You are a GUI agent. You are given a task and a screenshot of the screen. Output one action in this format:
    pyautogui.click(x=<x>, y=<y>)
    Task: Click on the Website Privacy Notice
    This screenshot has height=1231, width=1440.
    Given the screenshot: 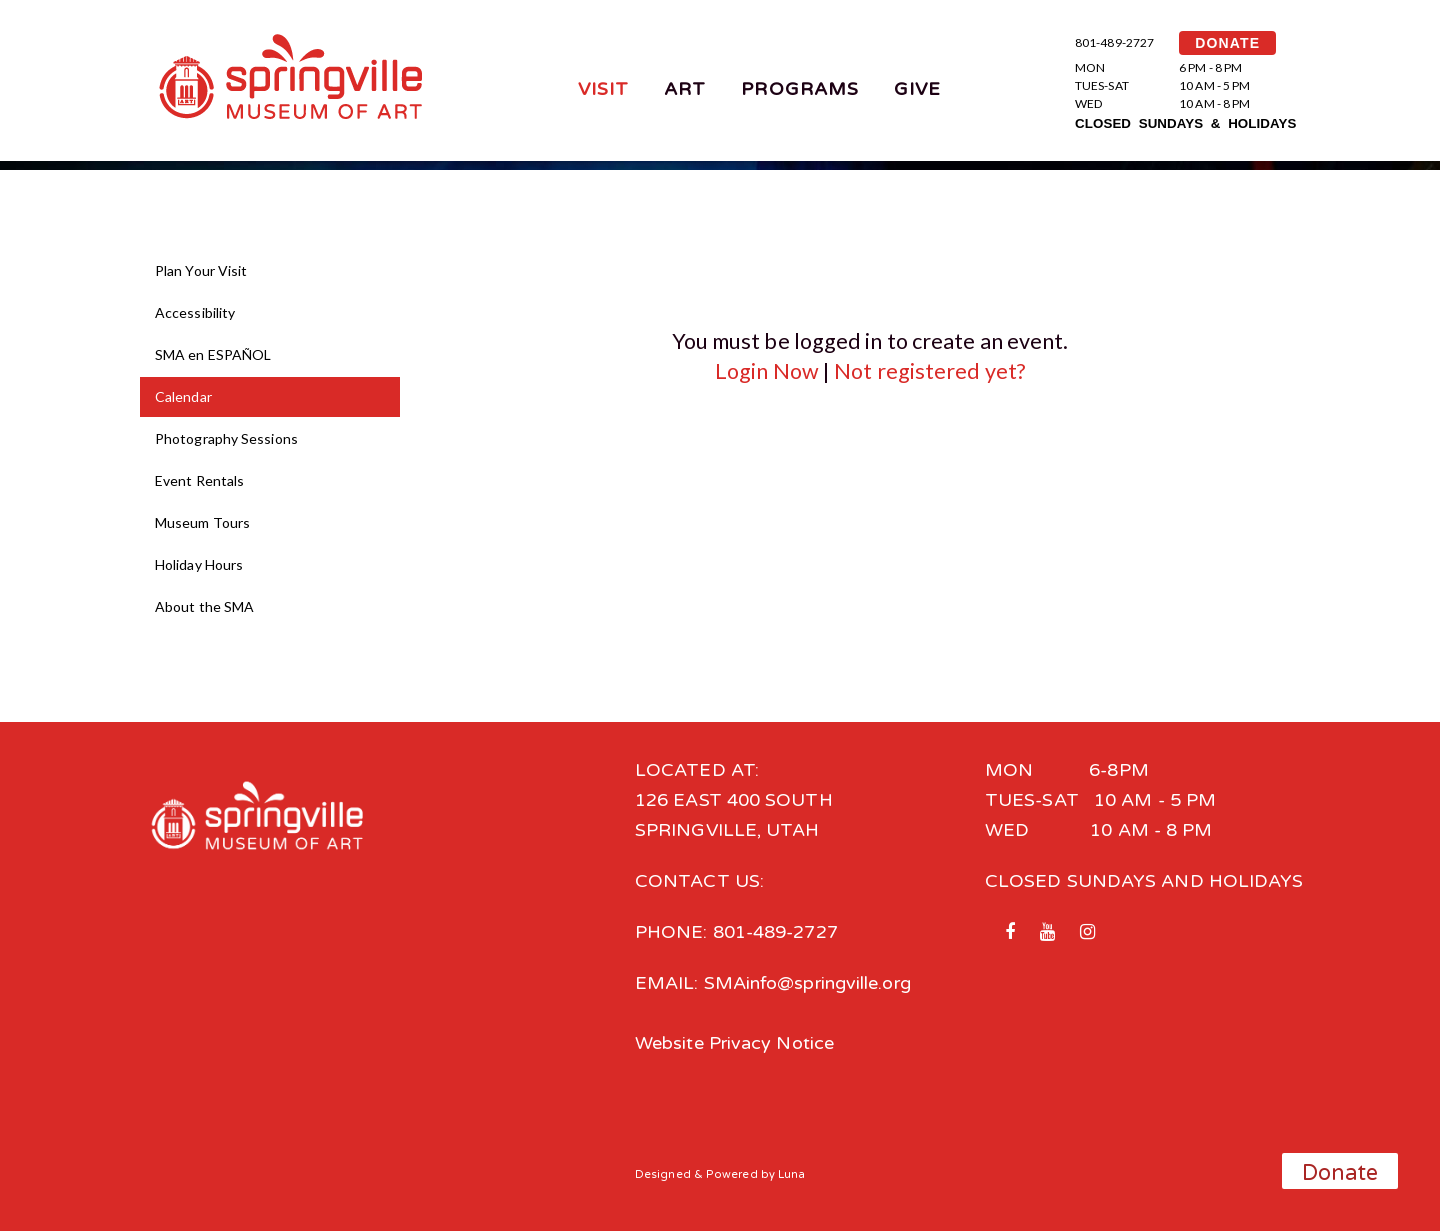 What is the action you would take?
    pyautogui.click(x=734, y=1043)
    